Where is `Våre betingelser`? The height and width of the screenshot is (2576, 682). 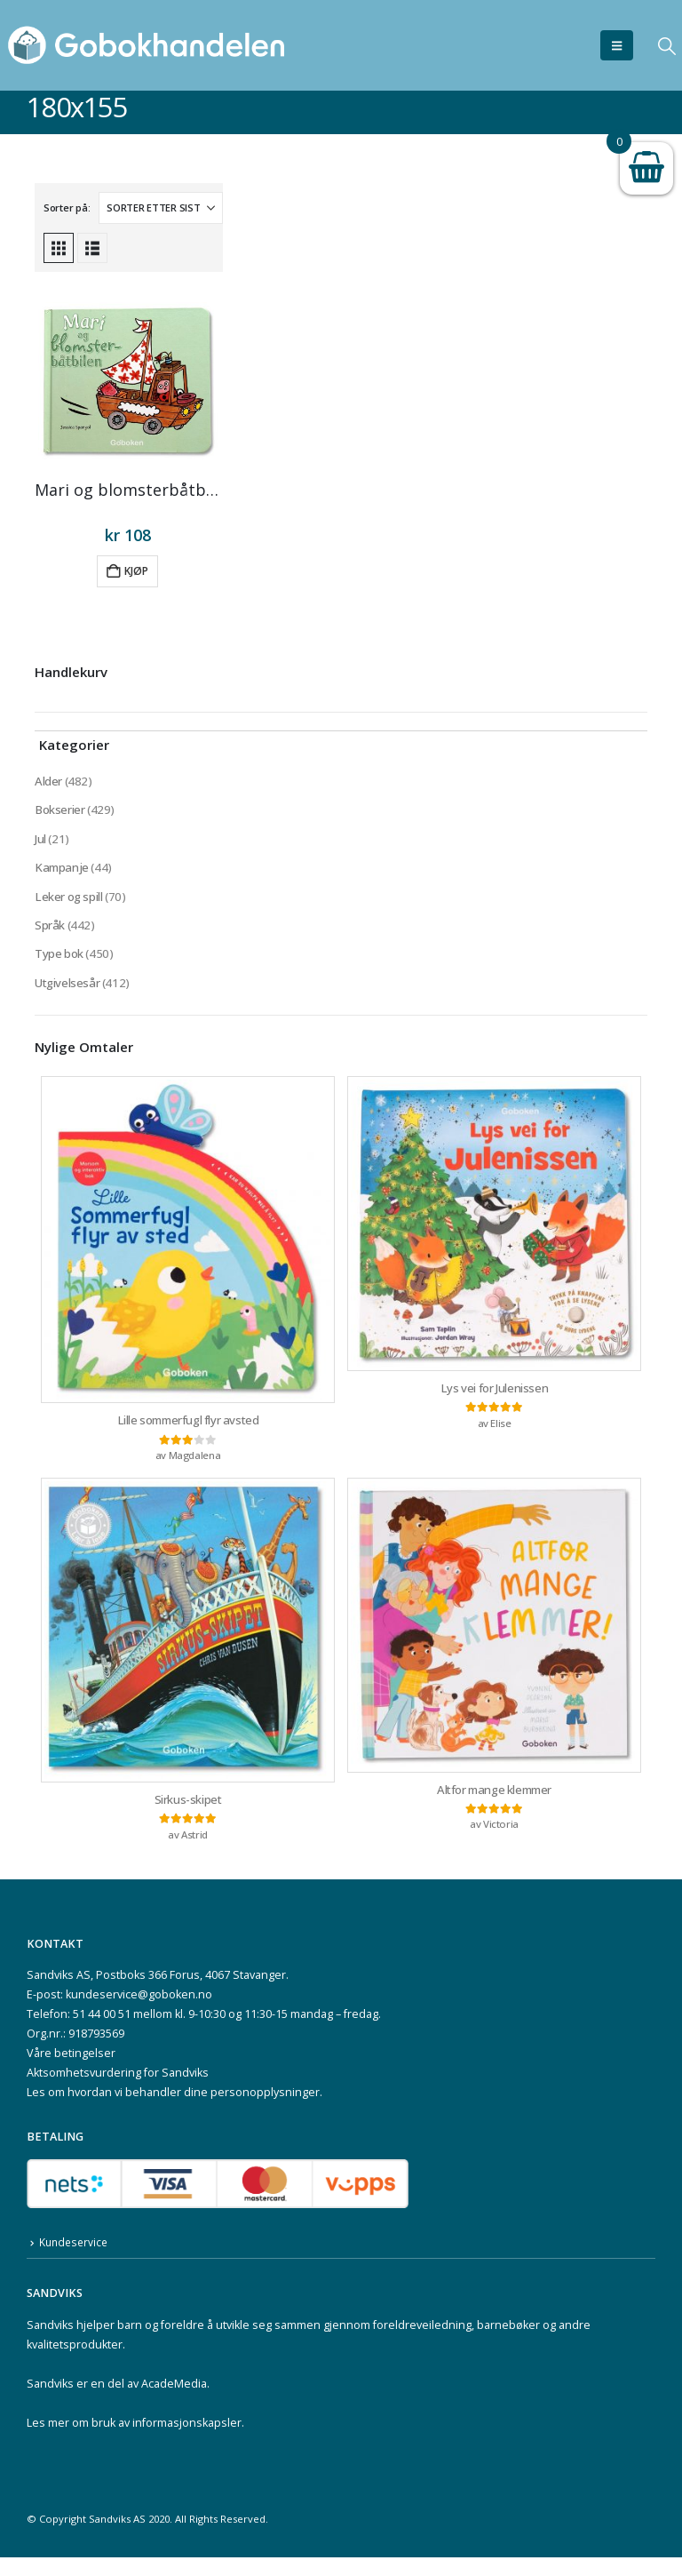
Våre betingelser is located at coordinates (71, 2071).